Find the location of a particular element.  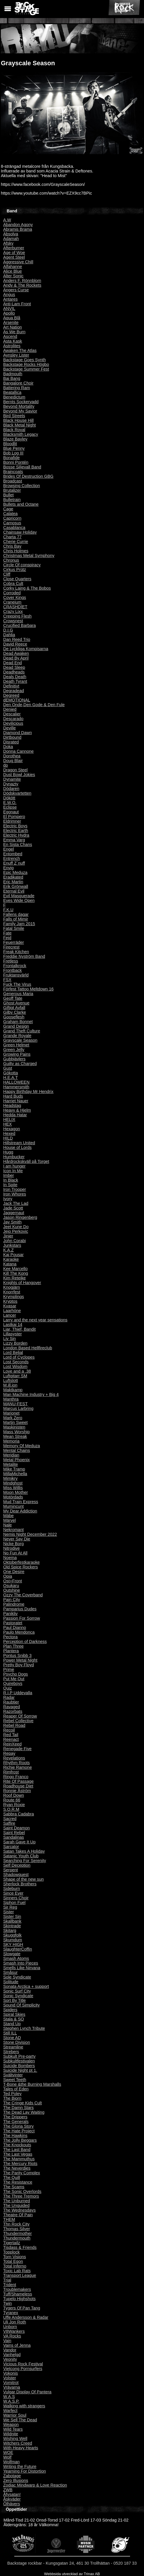

Nekromant is located at coordinates (13, 1529).